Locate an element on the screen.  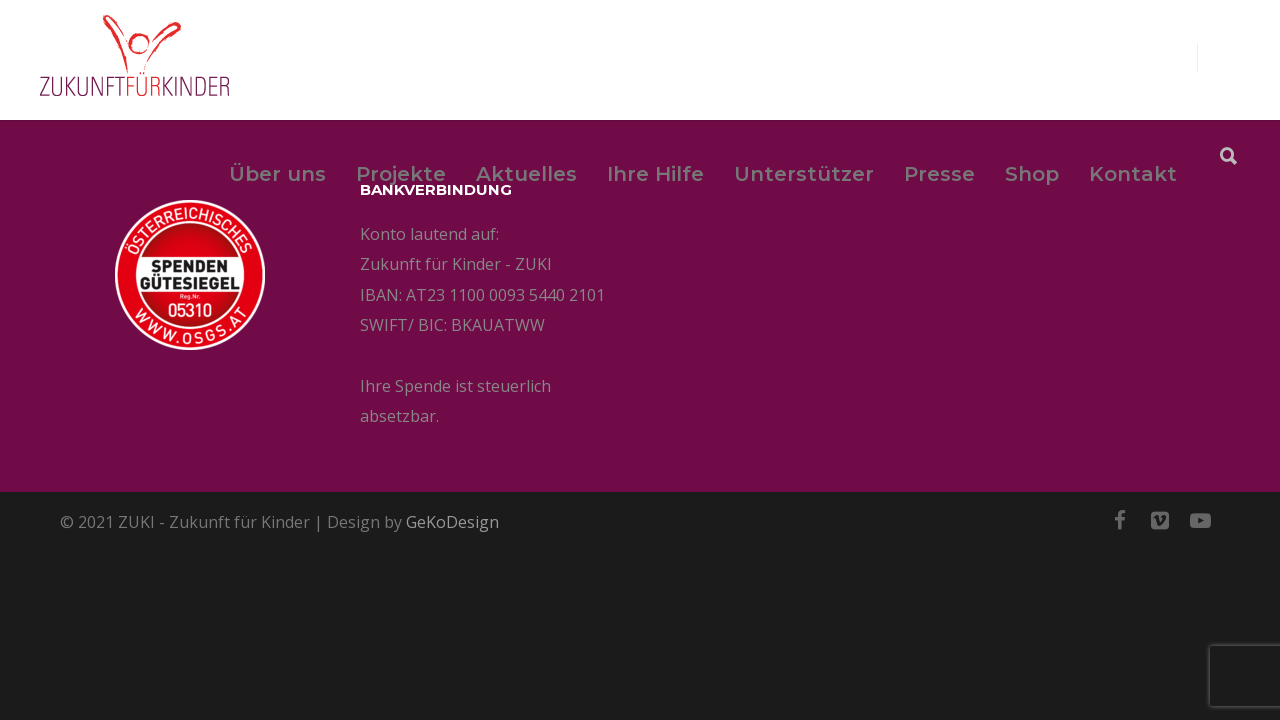
GeKoDesign is located at coordinates (452, 522).